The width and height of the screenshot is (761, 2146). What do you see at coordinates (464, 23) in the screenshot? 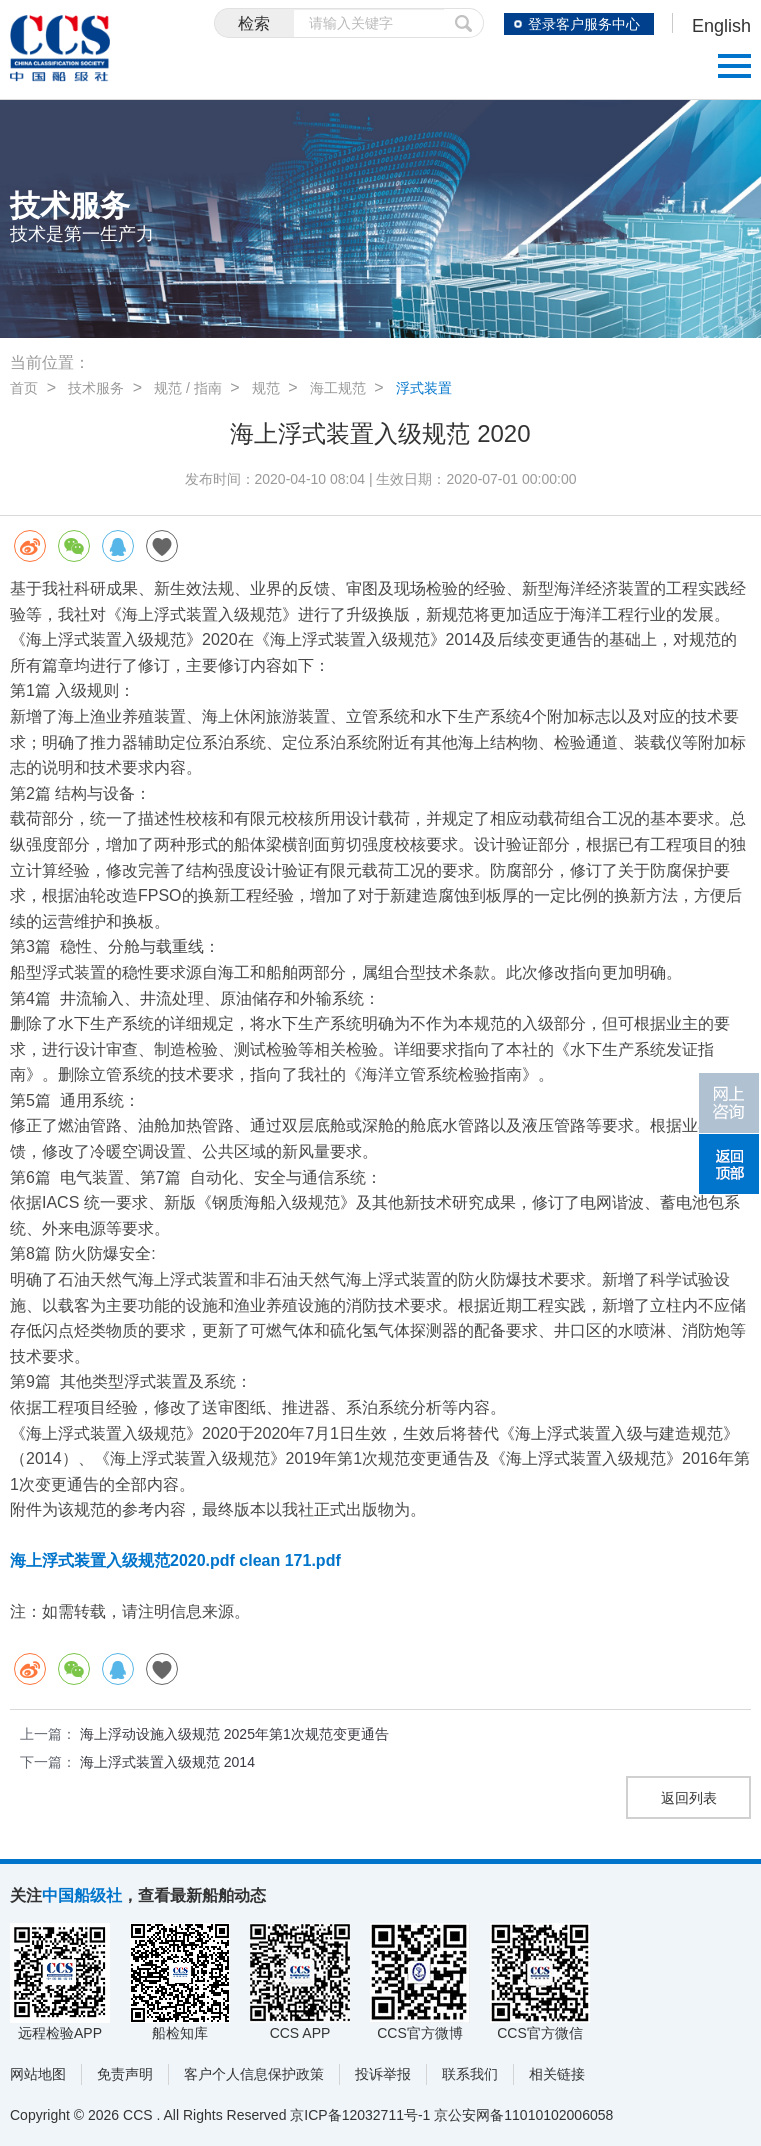
I see `提交` at bounding box center [464, 23].